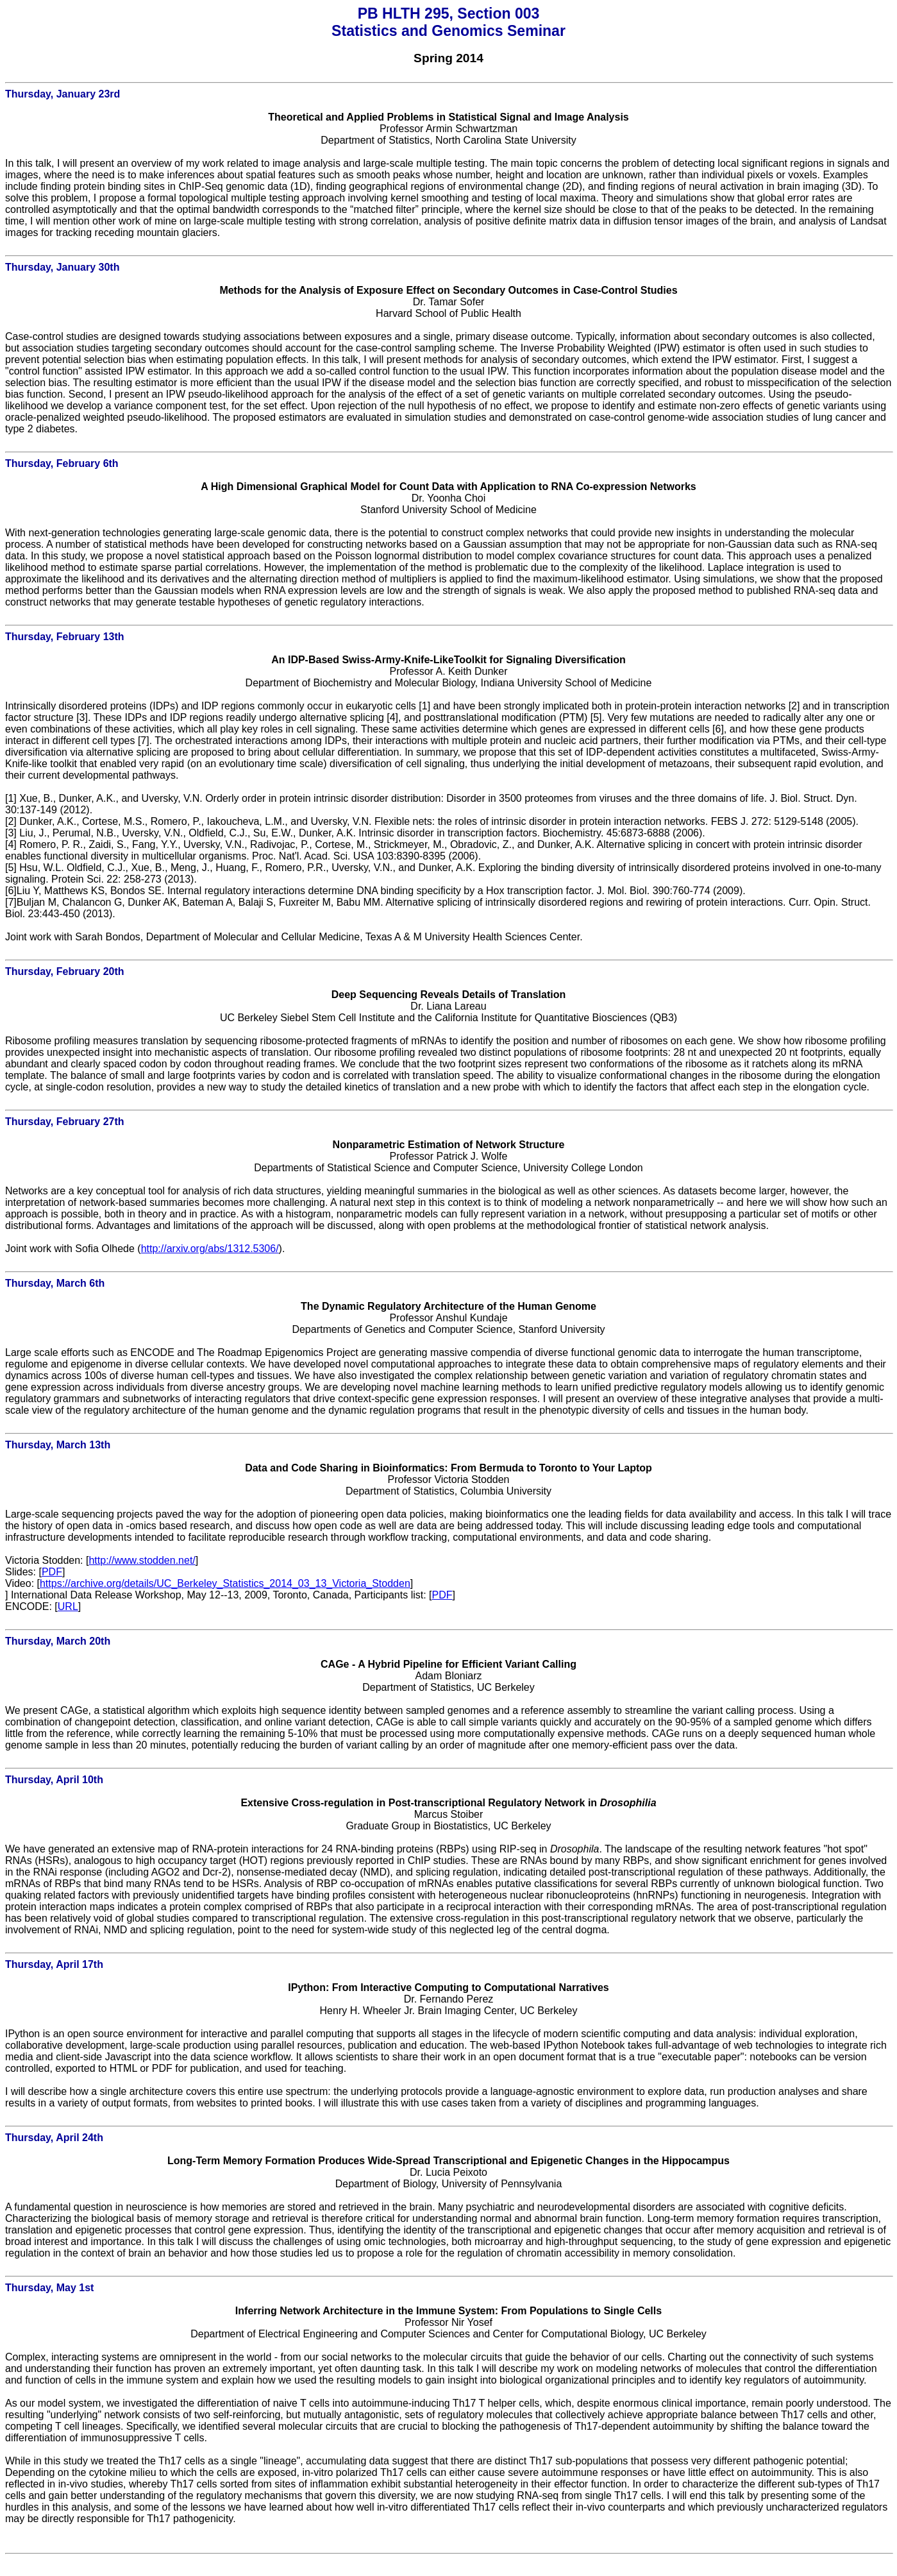 The image size is (897, 2576). Describe the element at coordinates (68, 1606) in the screenshot. I see `URL` at that location.